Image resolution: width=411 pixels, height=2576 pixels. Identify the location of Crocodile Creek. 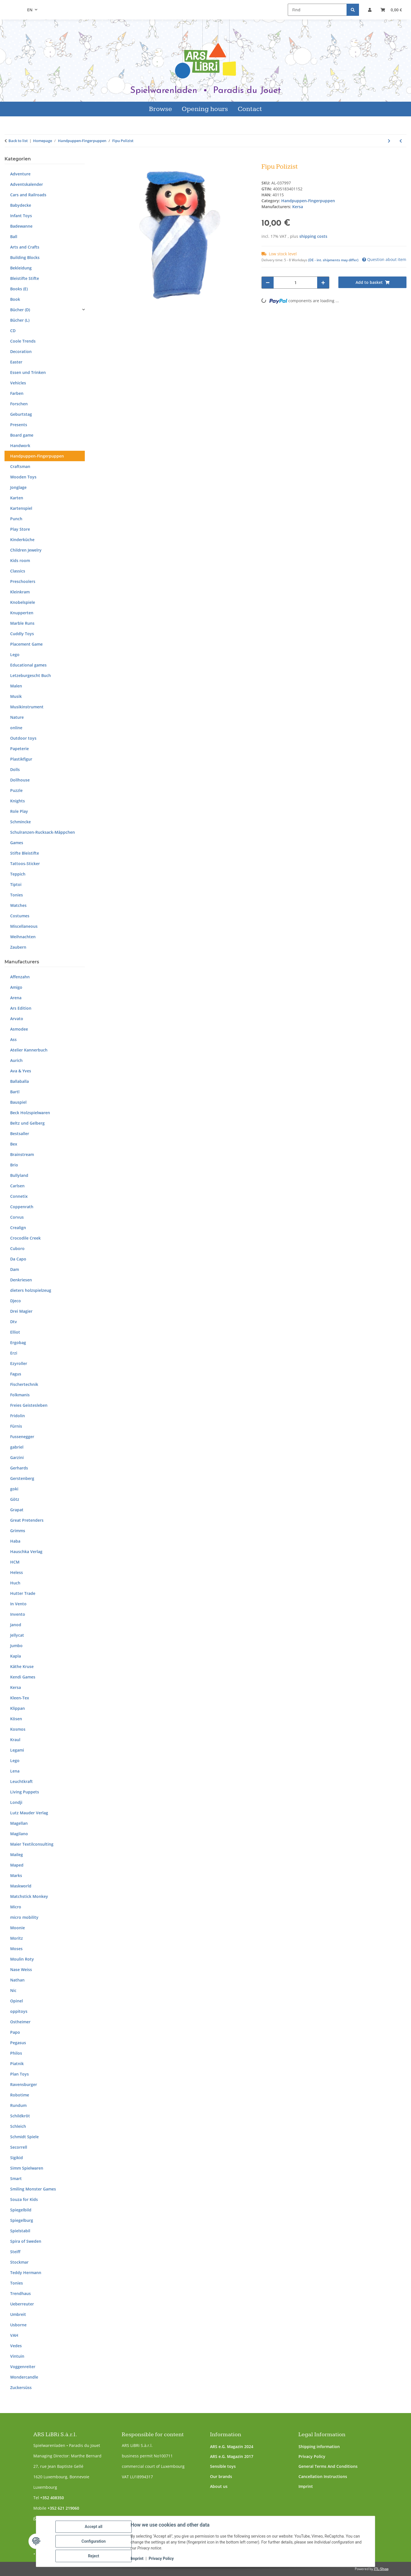
(25, 1238).